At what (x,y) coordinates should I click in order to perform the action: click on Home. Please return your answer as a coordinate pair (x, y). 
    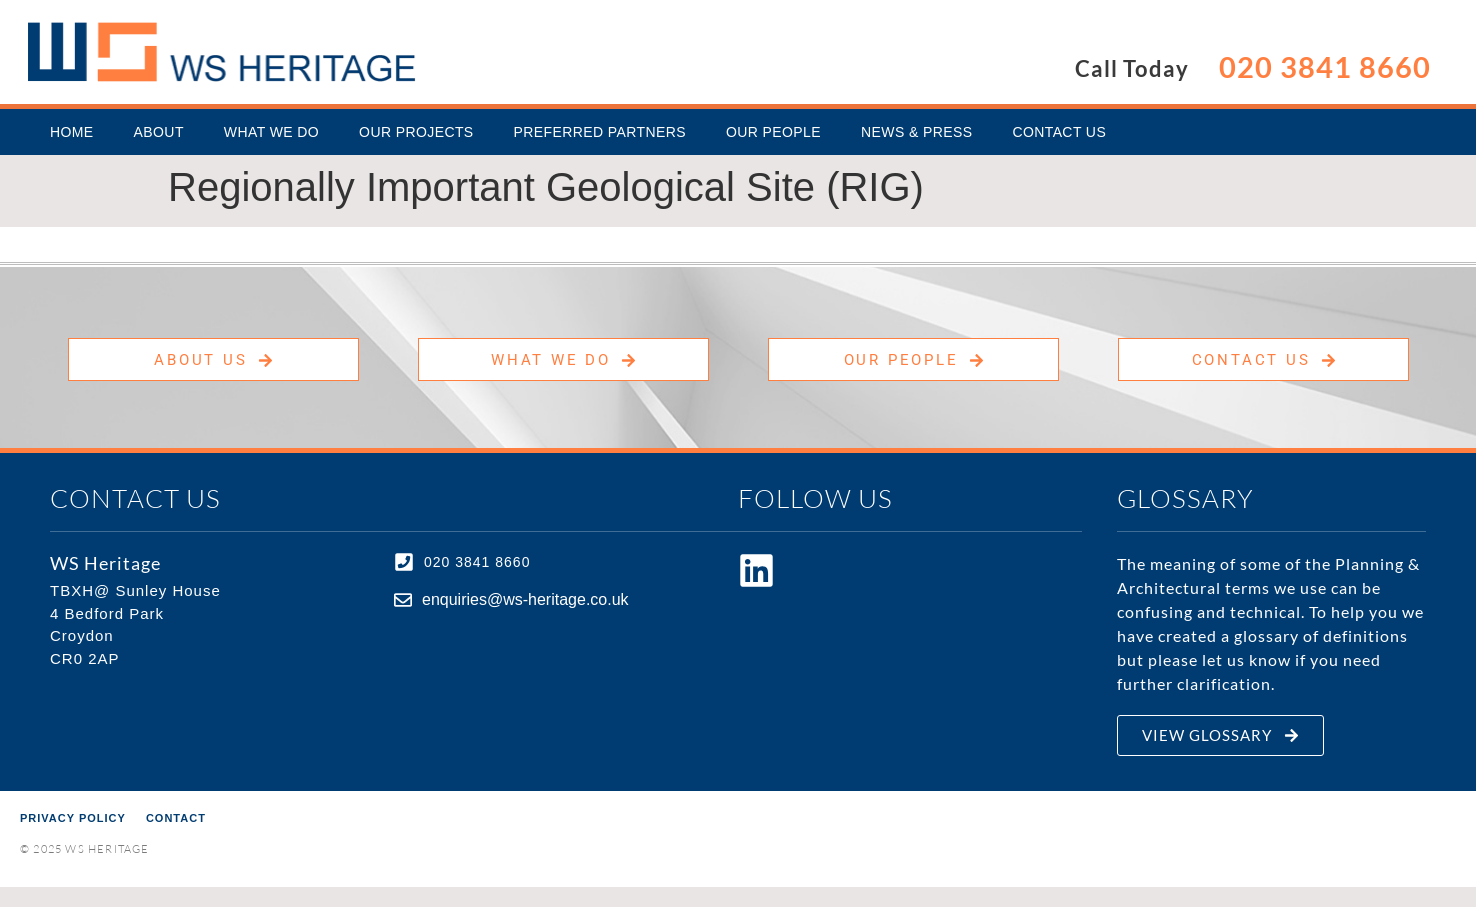
    Looking at the image, I should click on (72, 132).